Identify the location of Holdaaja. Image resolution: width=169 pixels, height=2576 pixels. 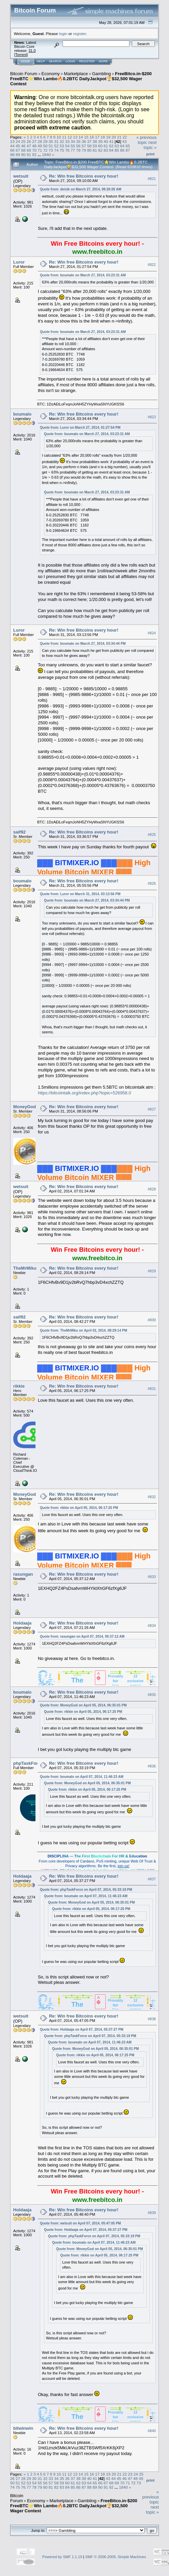
(22, 1623).